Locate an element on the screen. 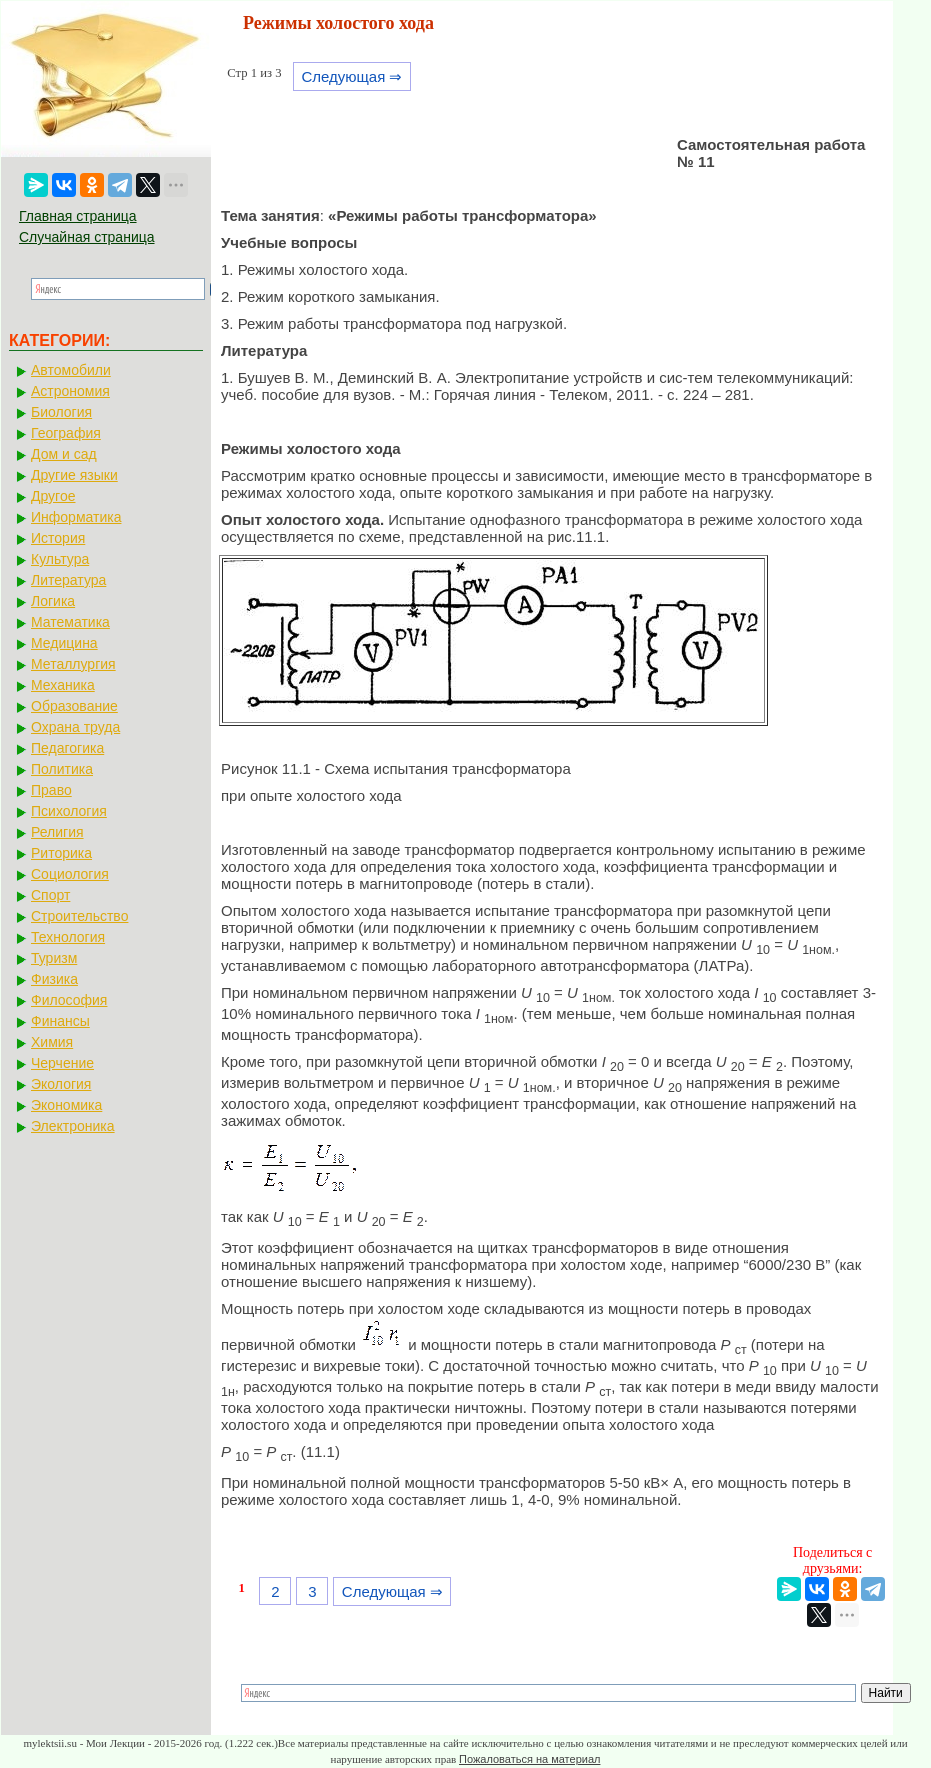 The image size is (931, 1768). Туризм is located at coordinates (54, 958).